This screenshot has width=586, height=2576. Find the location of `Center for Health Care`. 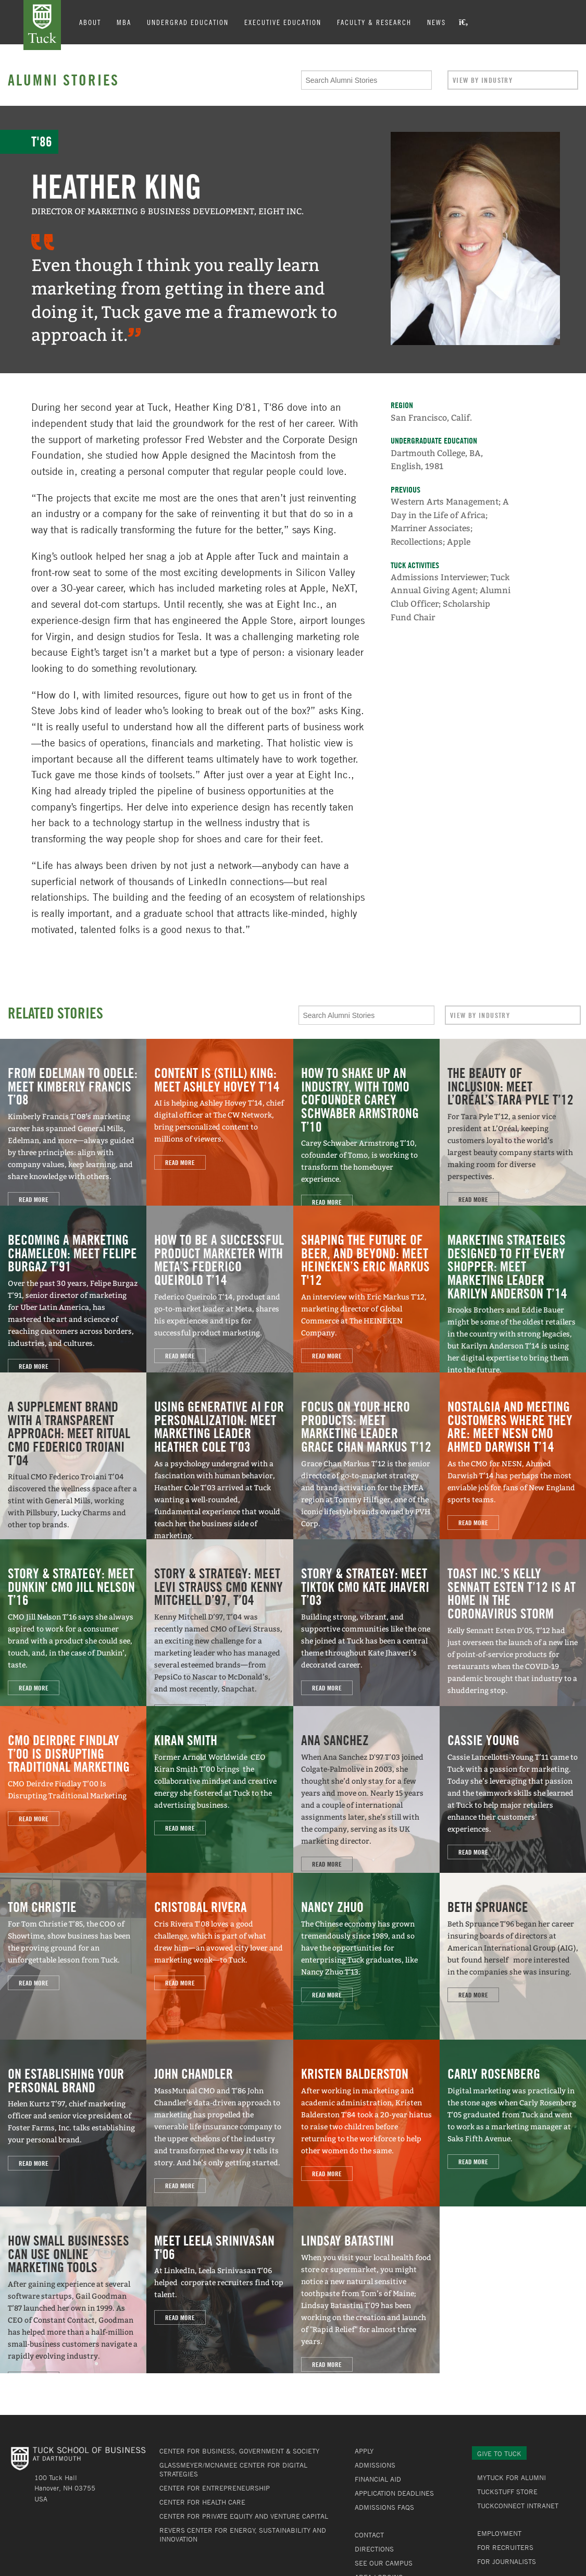

Center for Health Care is located at coordinates (202, 2502).